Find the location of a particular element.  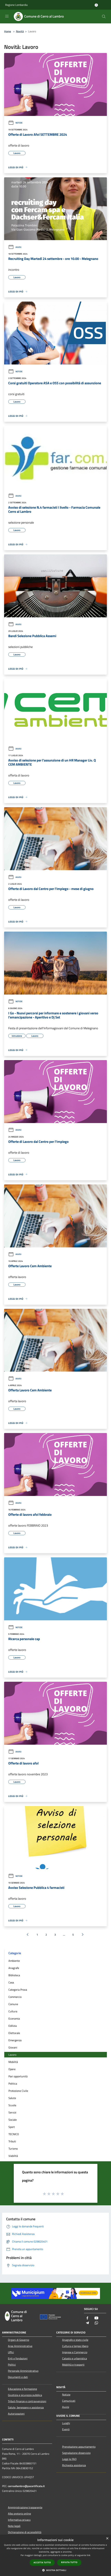

Uffici is located at coordinates (11, 2352).